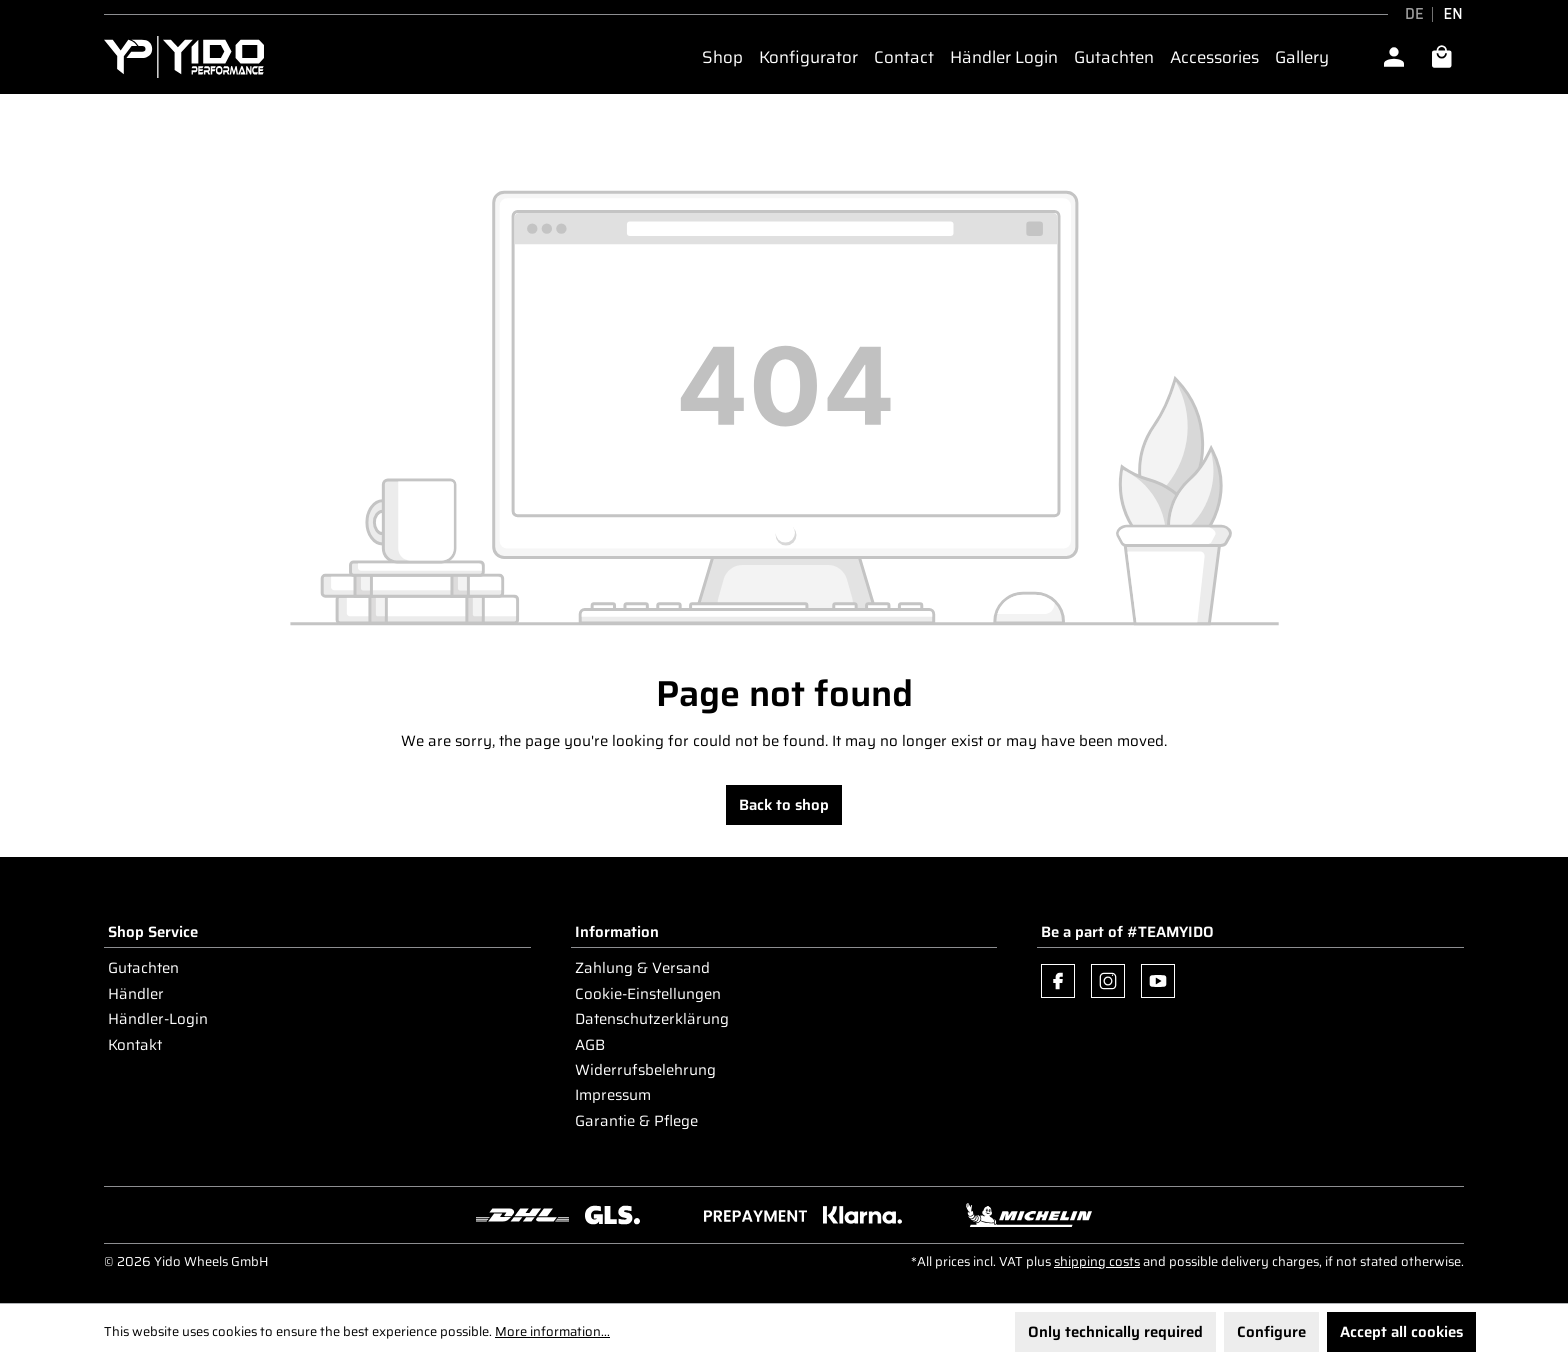  Describe the element at coordinates (784, 805) in the screenshot. I see `Back to shop` at that location.